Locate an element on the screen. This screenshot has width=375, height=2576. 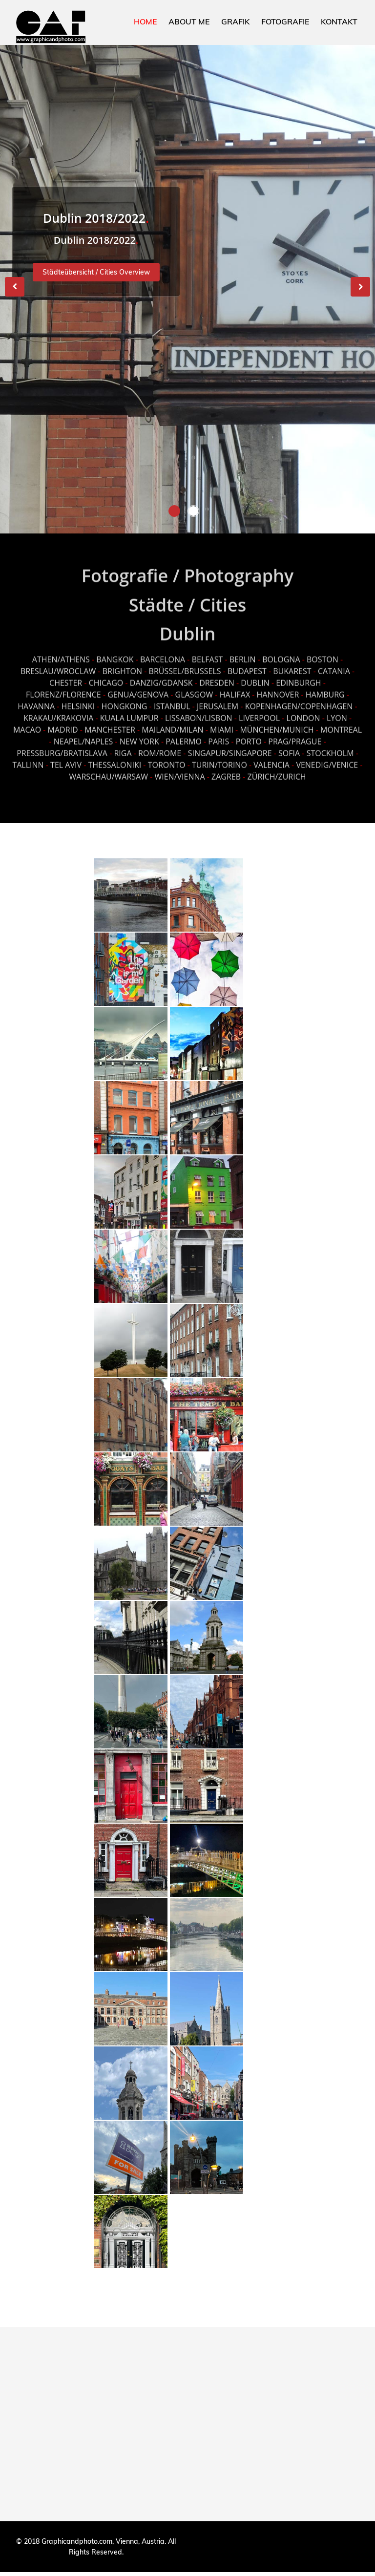
SINGAPUR/SINGAPORE is located at coordinates (230, 745).